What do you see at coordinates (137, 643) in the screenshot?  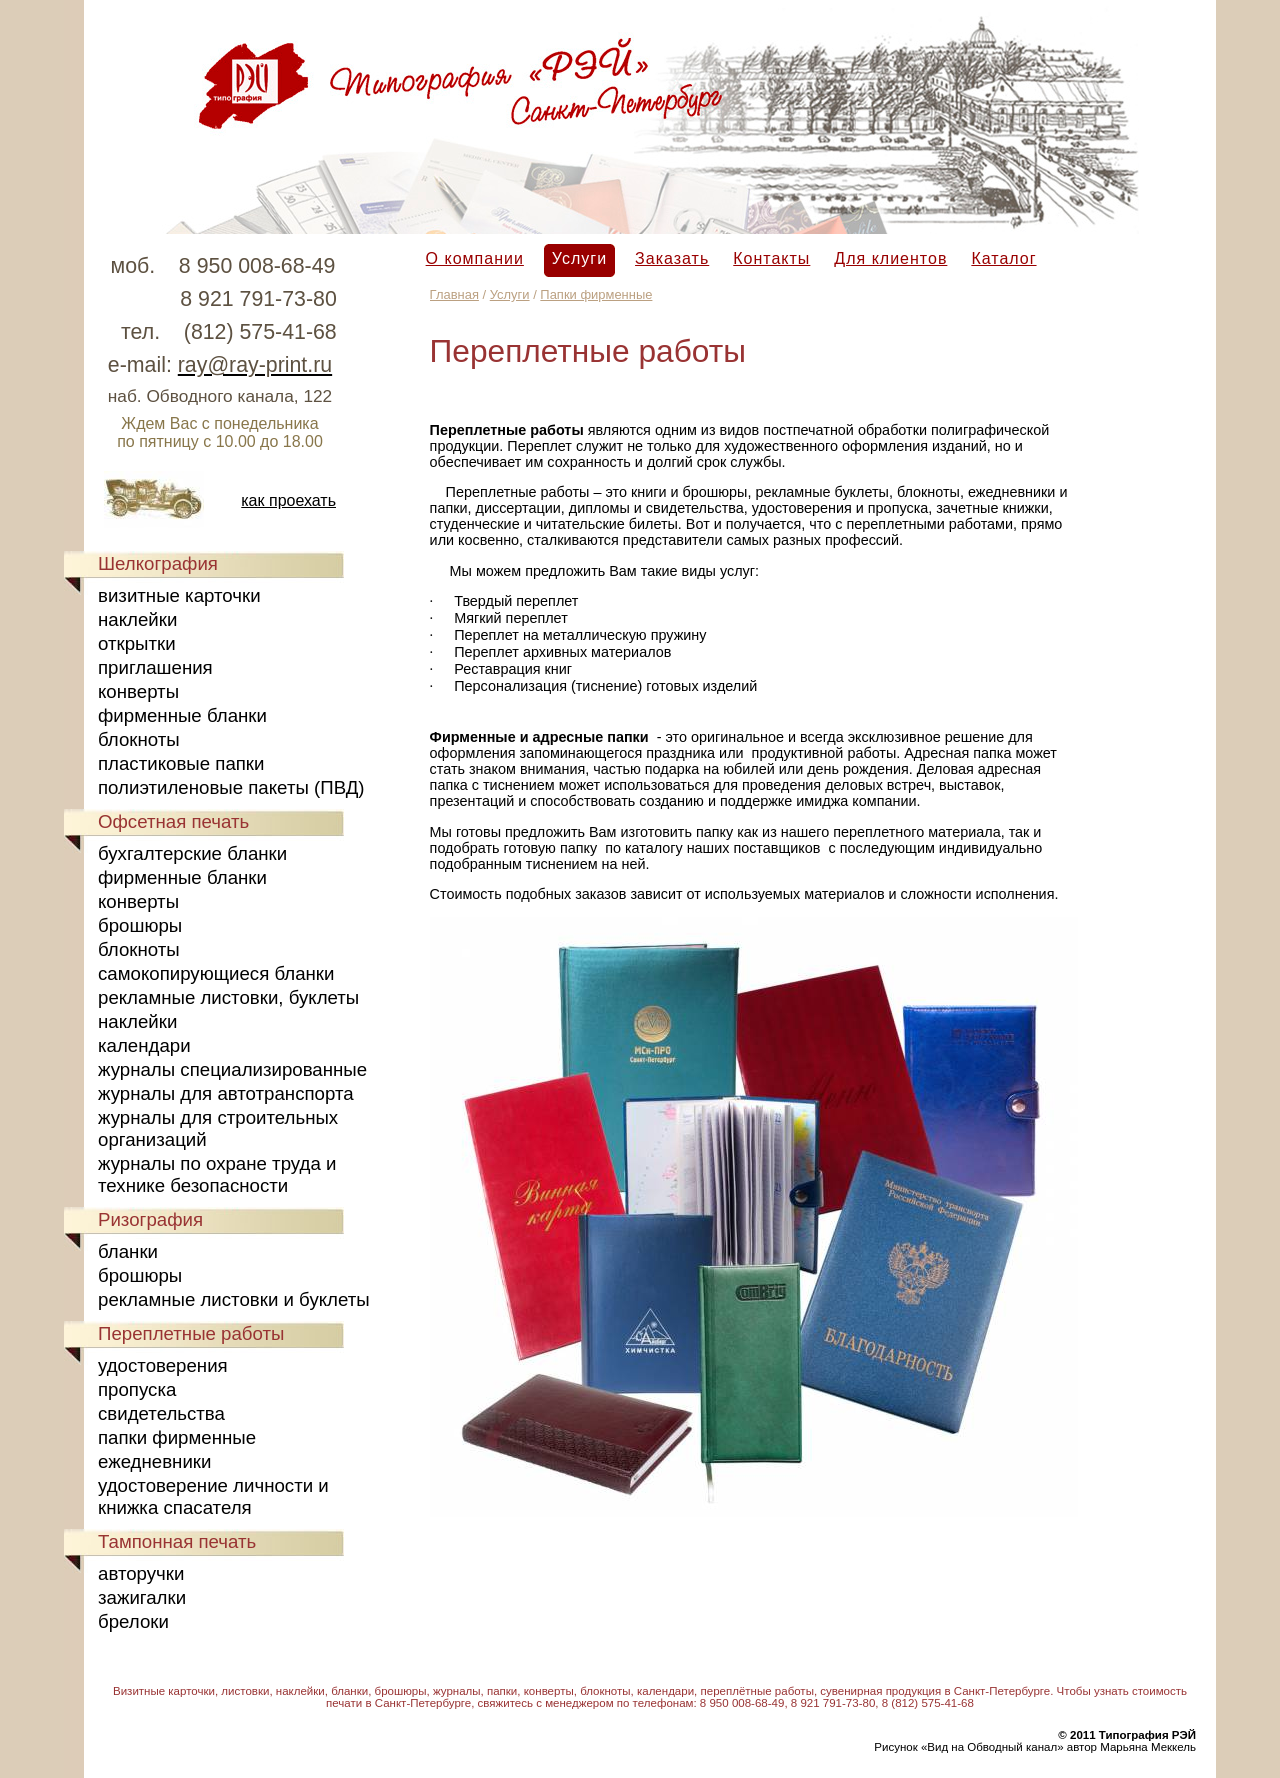 I see `открытки` at bounding box center [137, 643].